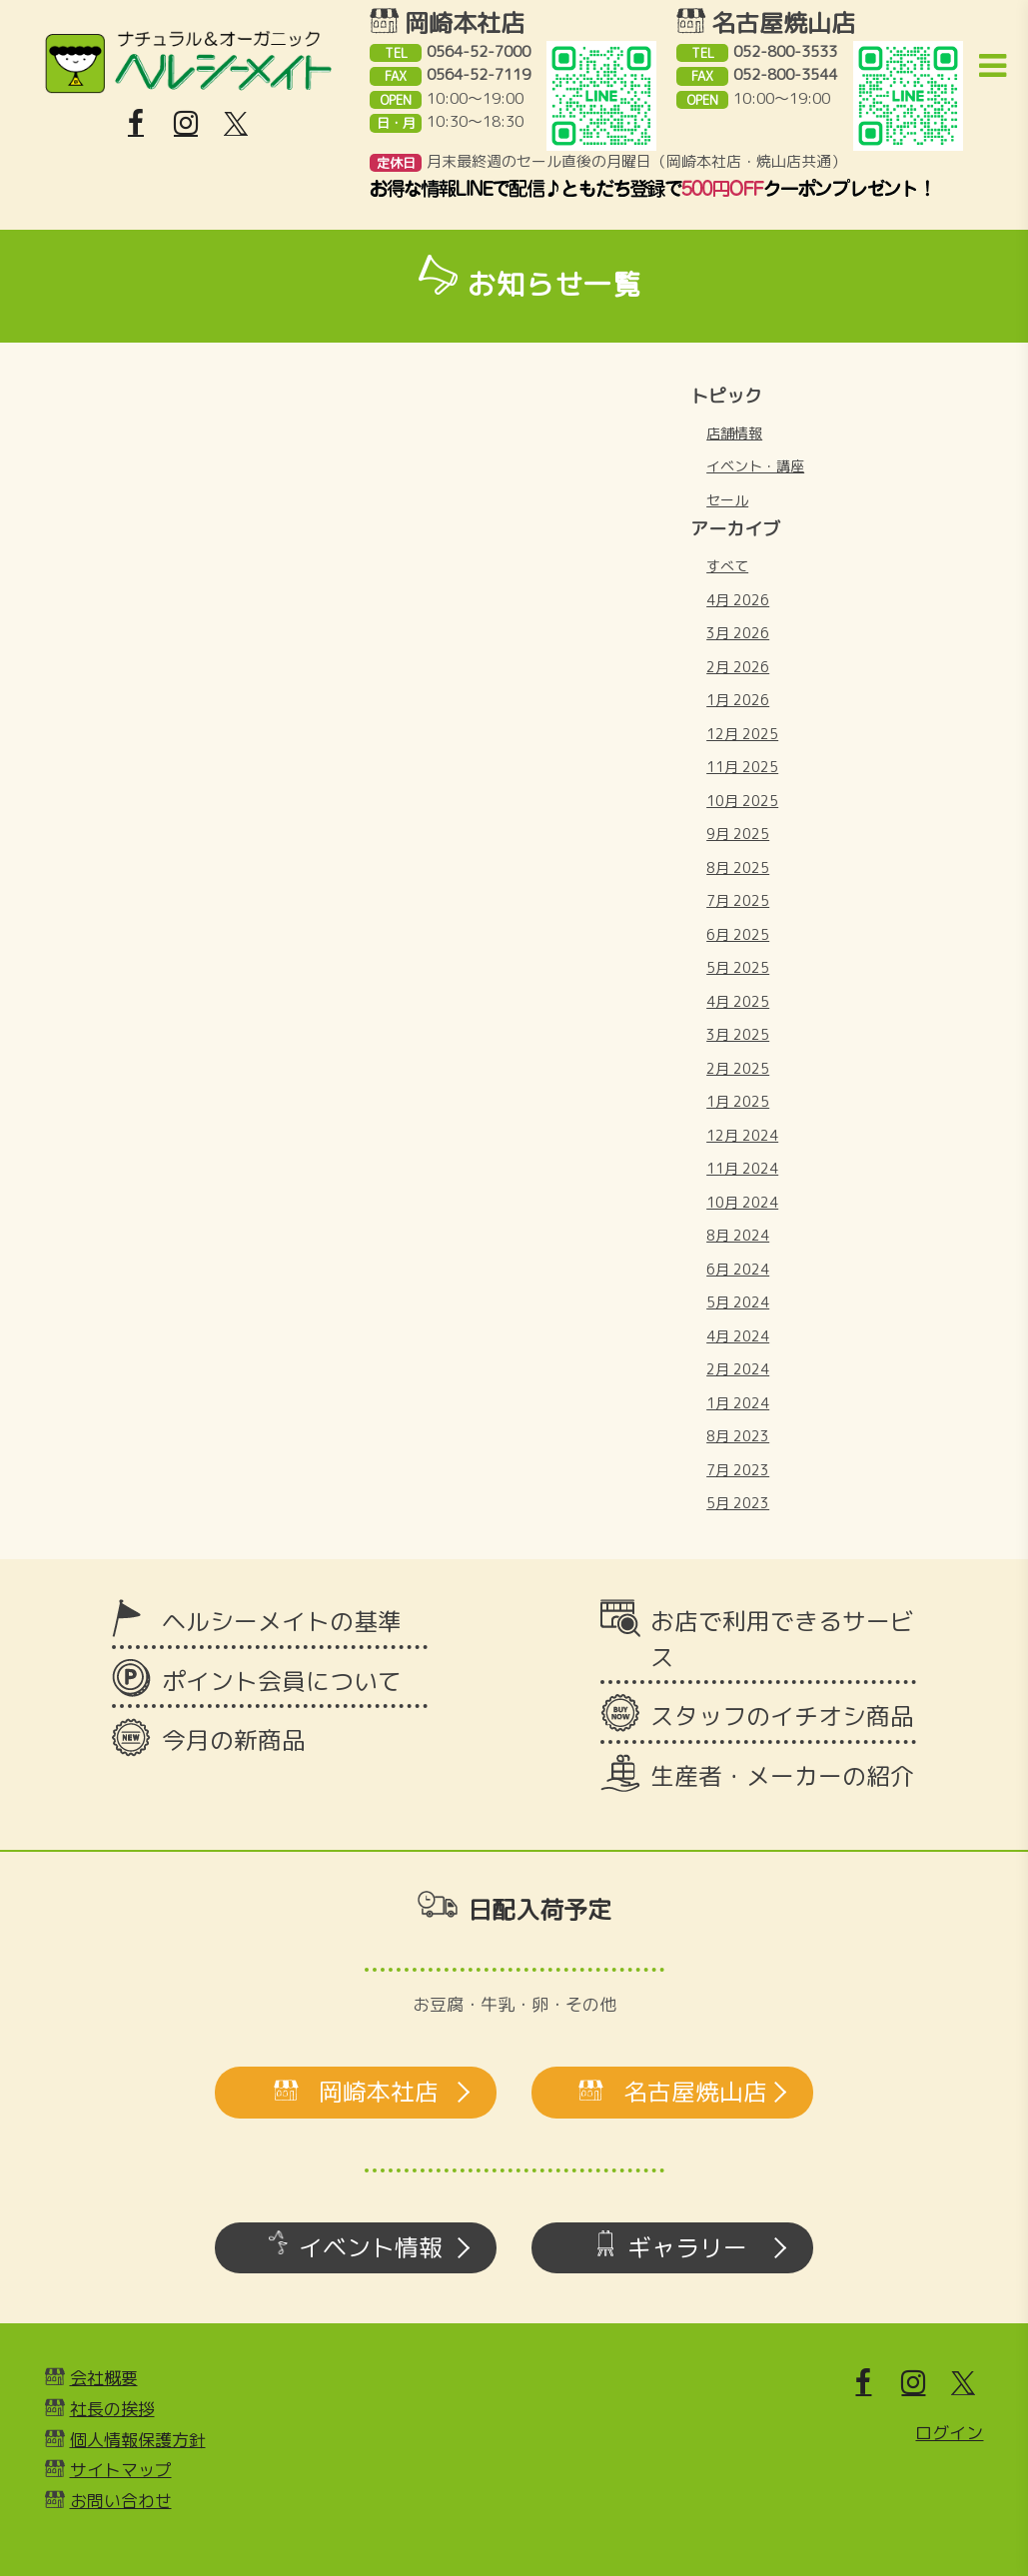 Image resolution: width=1028 pixels, height=2576 pixels. What do you see at coordinates (737, 632) in the screenshot?
I see `3月 2026` at bounding box center [737, 632].